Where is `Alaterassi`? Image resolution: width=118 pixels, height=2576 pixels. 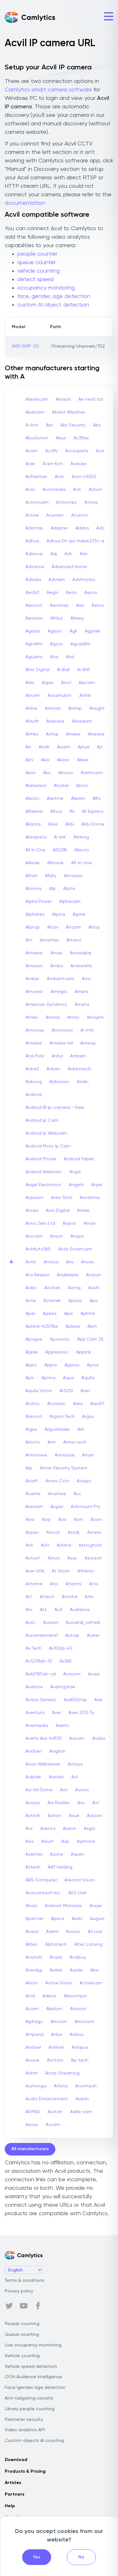 Alaterassi is located at coordinates (35, 786).